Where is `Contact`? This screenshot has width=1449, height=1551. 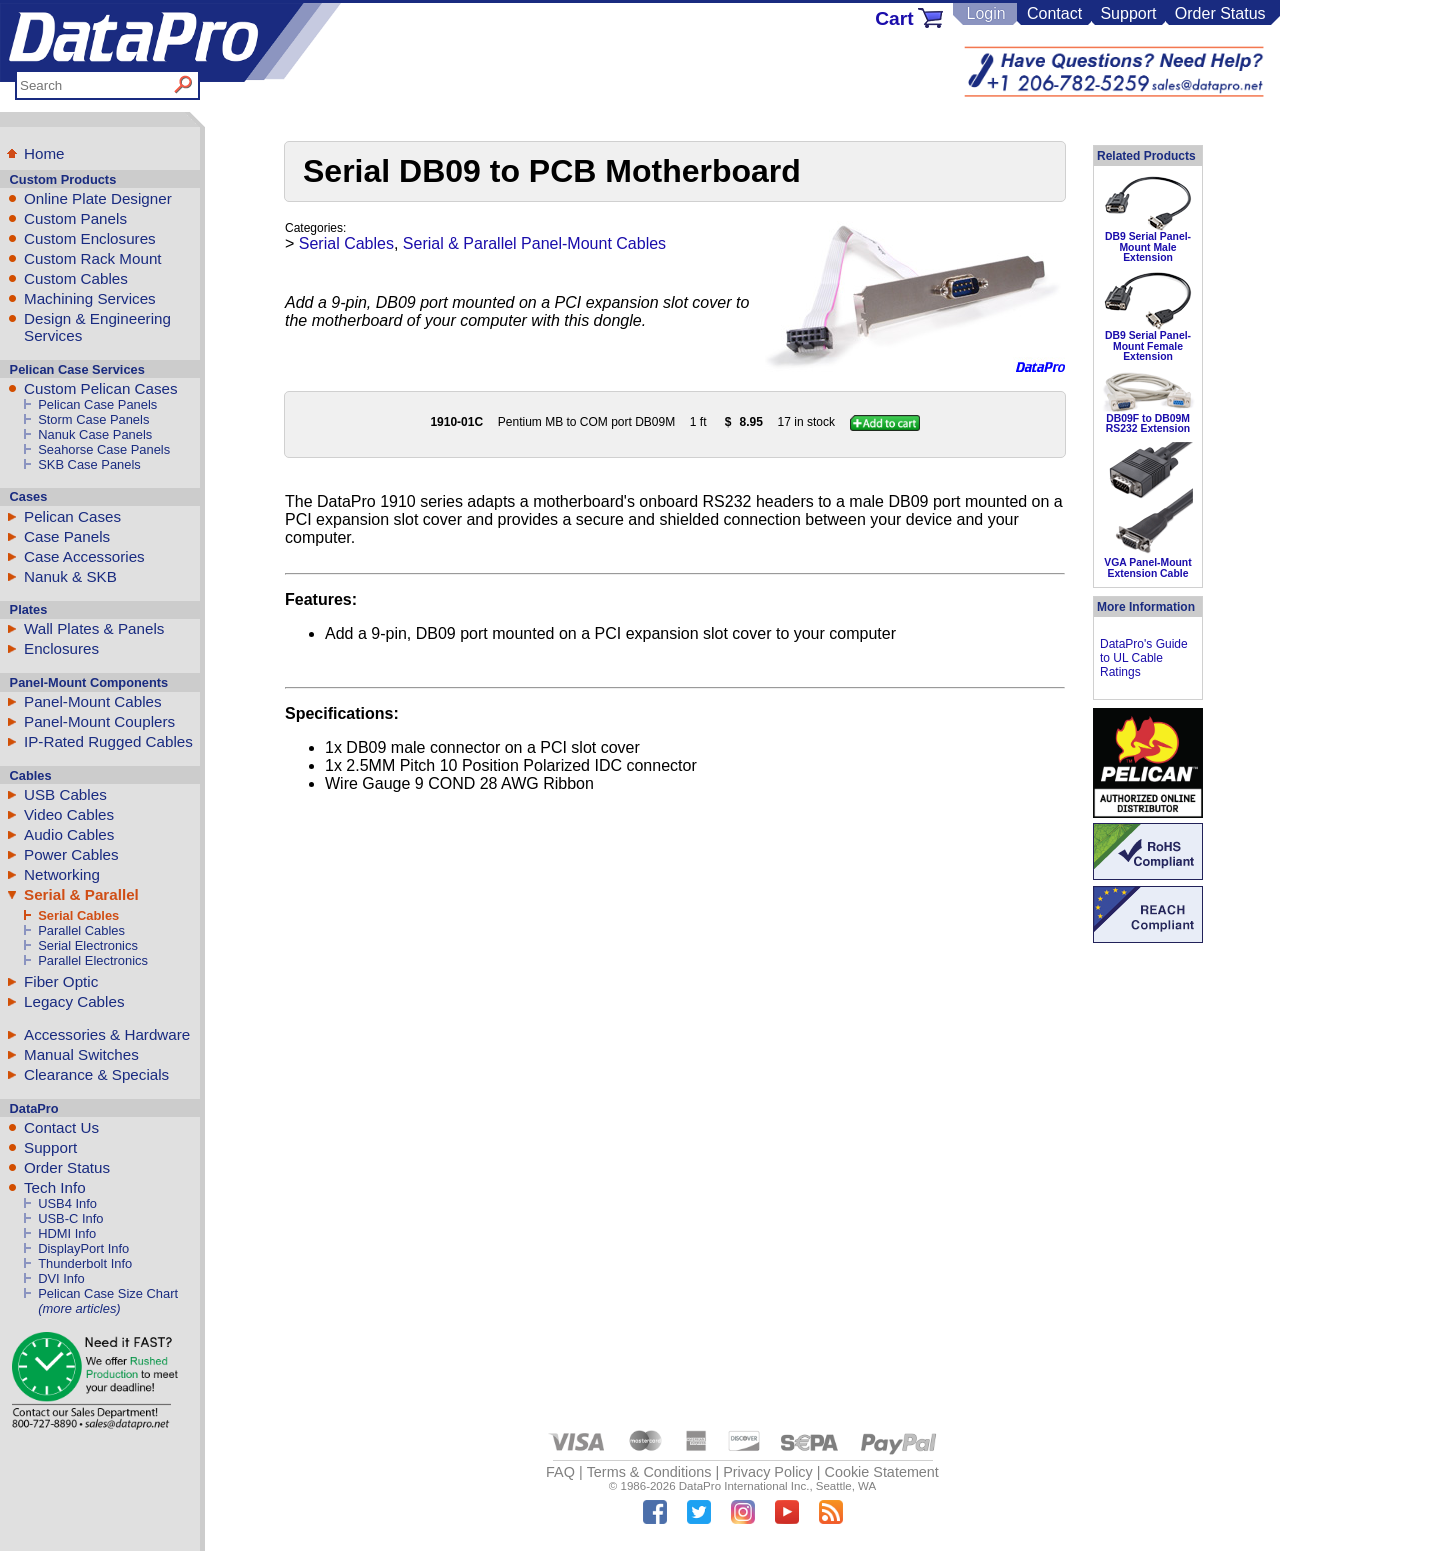 Contact is located at coordinates (1054, 13).